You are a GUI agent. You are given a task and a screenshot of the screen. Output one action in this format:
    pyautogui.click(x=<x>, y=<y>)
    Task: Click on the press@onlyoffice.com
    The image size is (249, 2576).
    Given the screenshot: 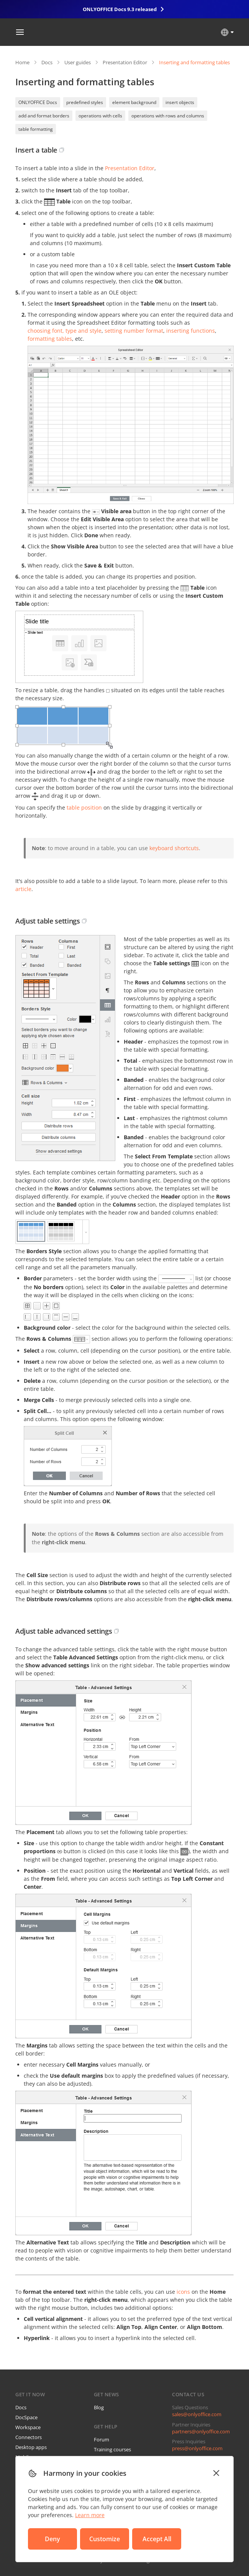 What is the action you would take?
    pyautogui.click(x=197, y=2448)
    